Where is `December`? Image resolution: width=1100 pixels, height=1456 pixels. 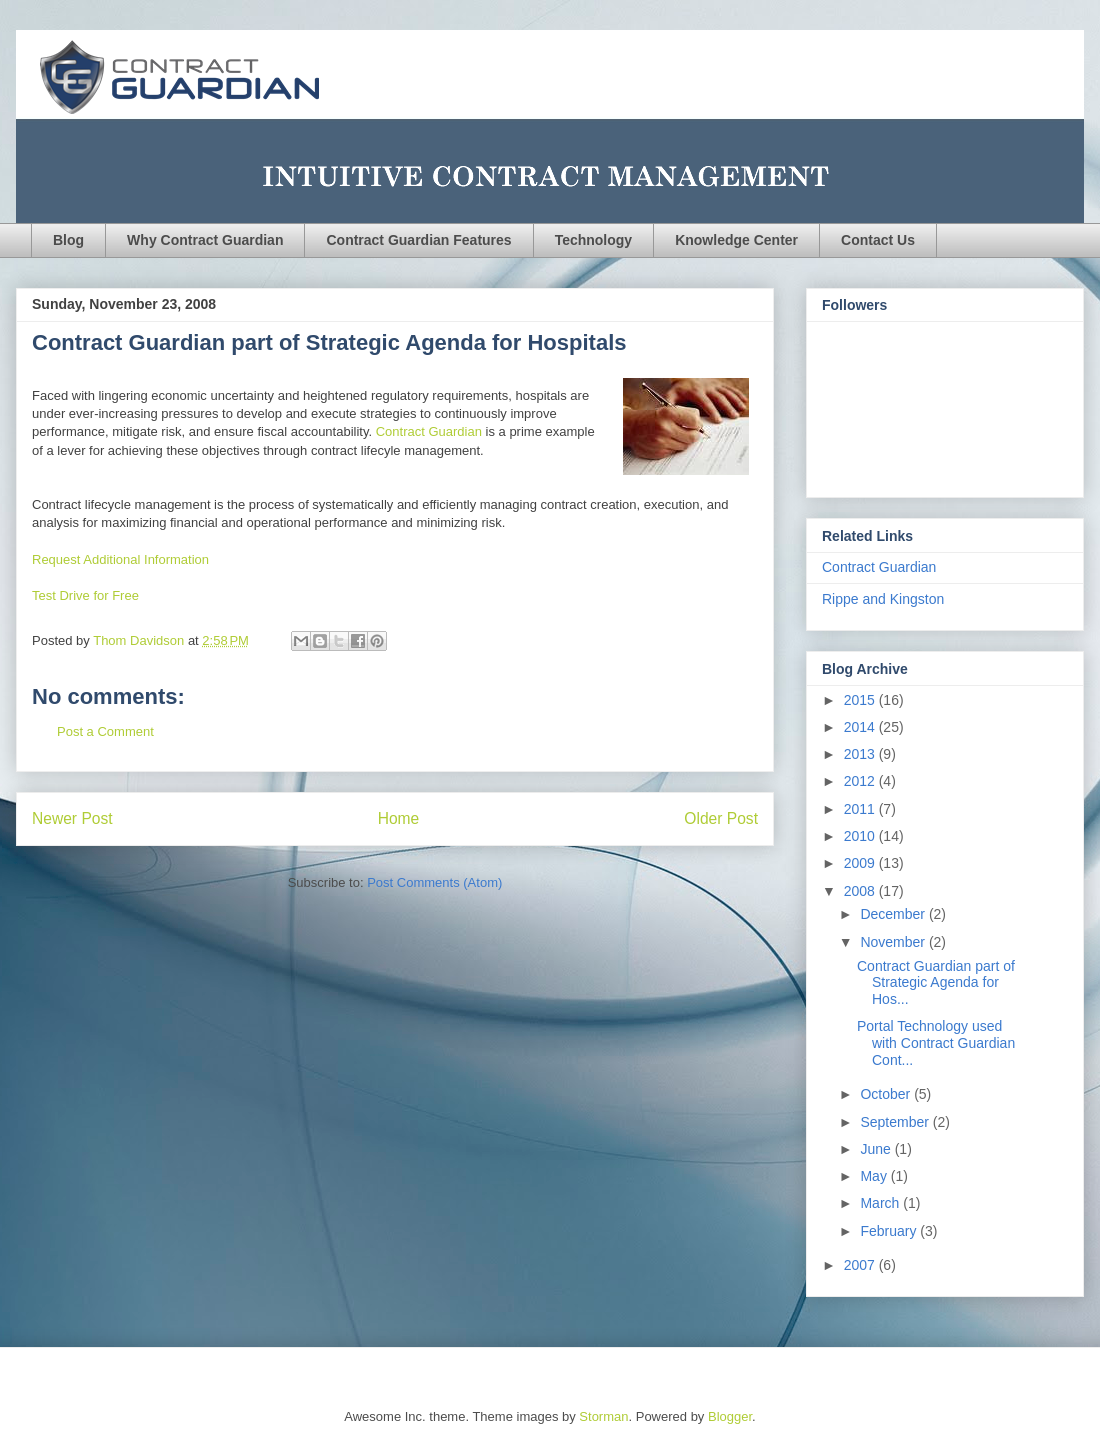
December is located at coordinates (894, 914).